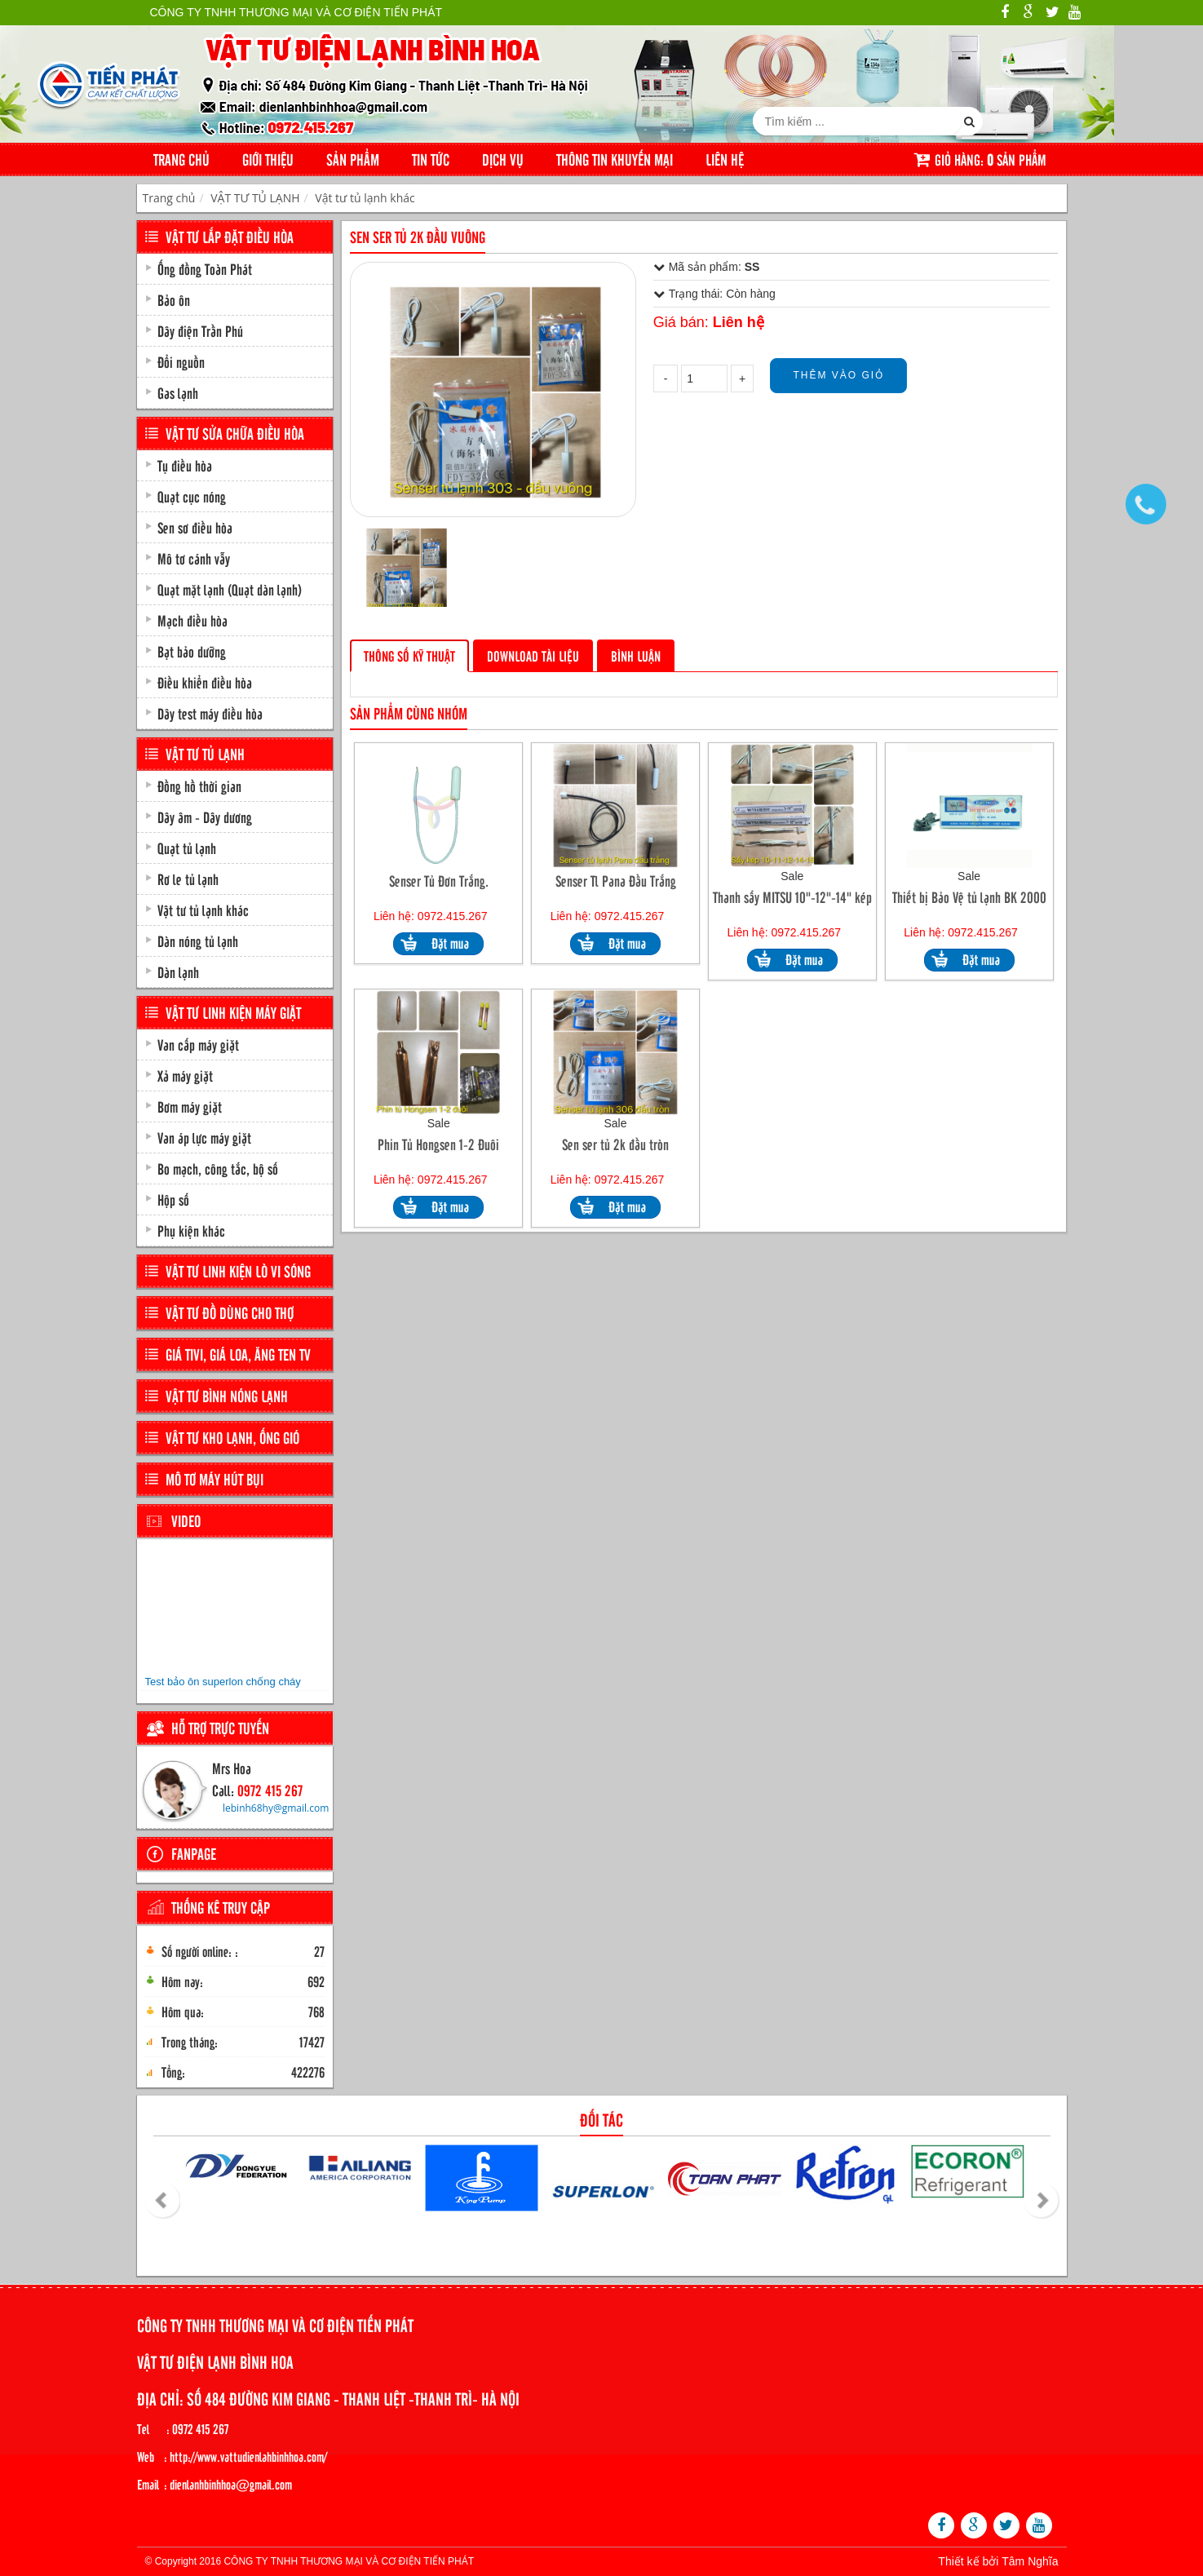 The width and height of the screenshot is (1203, 2576). Describe the element at coordinates (430, 159) in the screenshot. I see `Tin tức` at that location.